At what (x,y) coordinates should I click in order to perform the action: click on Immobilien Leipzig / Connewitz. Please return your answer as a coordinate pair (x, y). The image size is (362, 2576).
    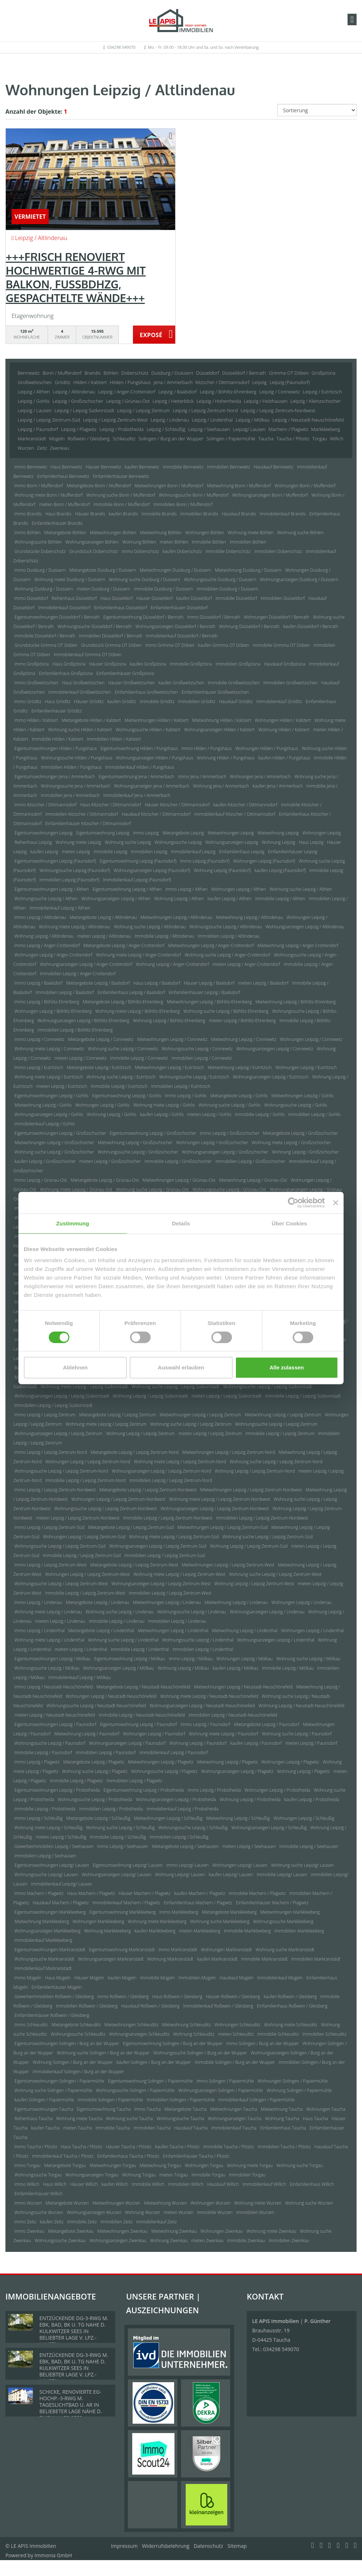
    Looking at the image, I should click on (202, 1058).